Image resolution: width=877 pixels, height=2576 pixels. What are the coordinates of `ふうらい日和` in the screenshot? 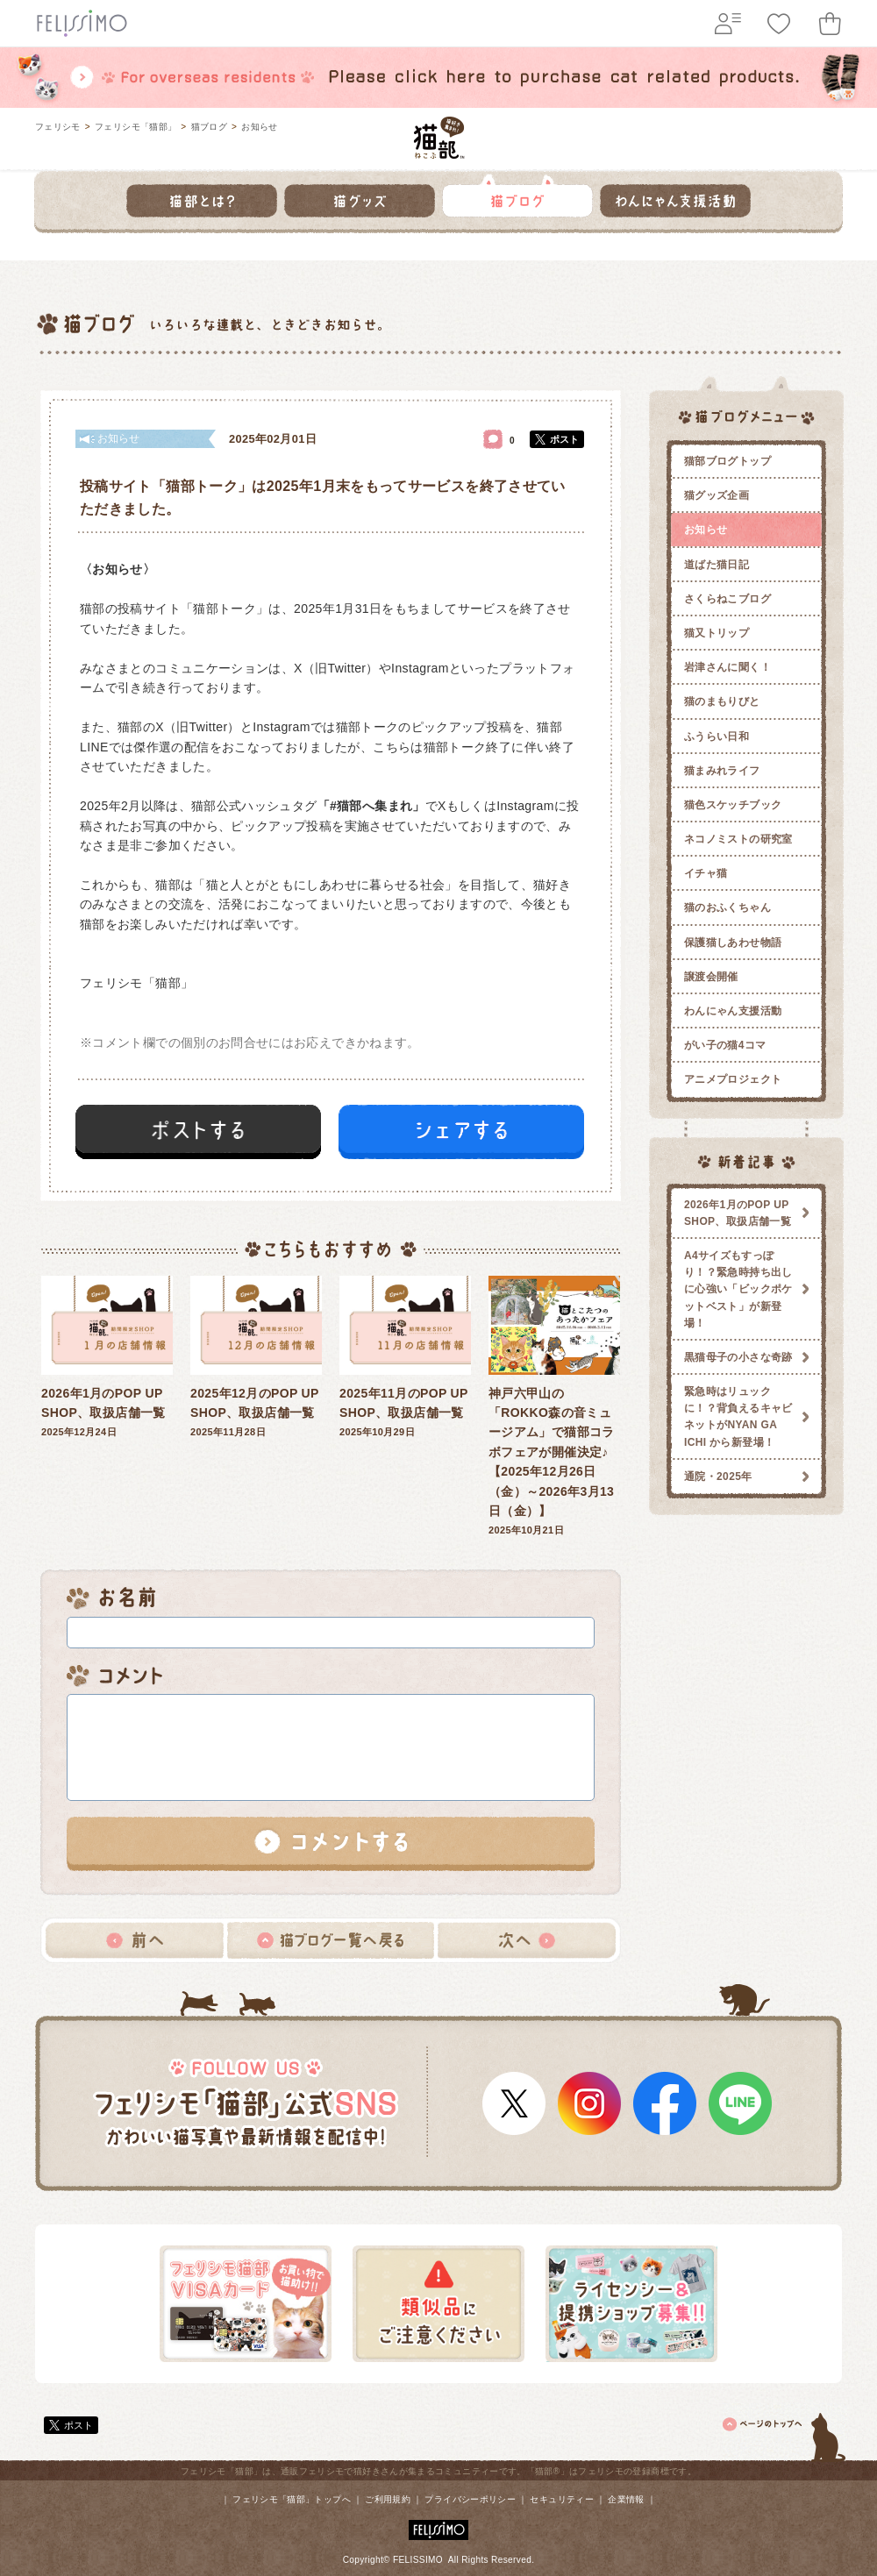 It's located at (716, 736).